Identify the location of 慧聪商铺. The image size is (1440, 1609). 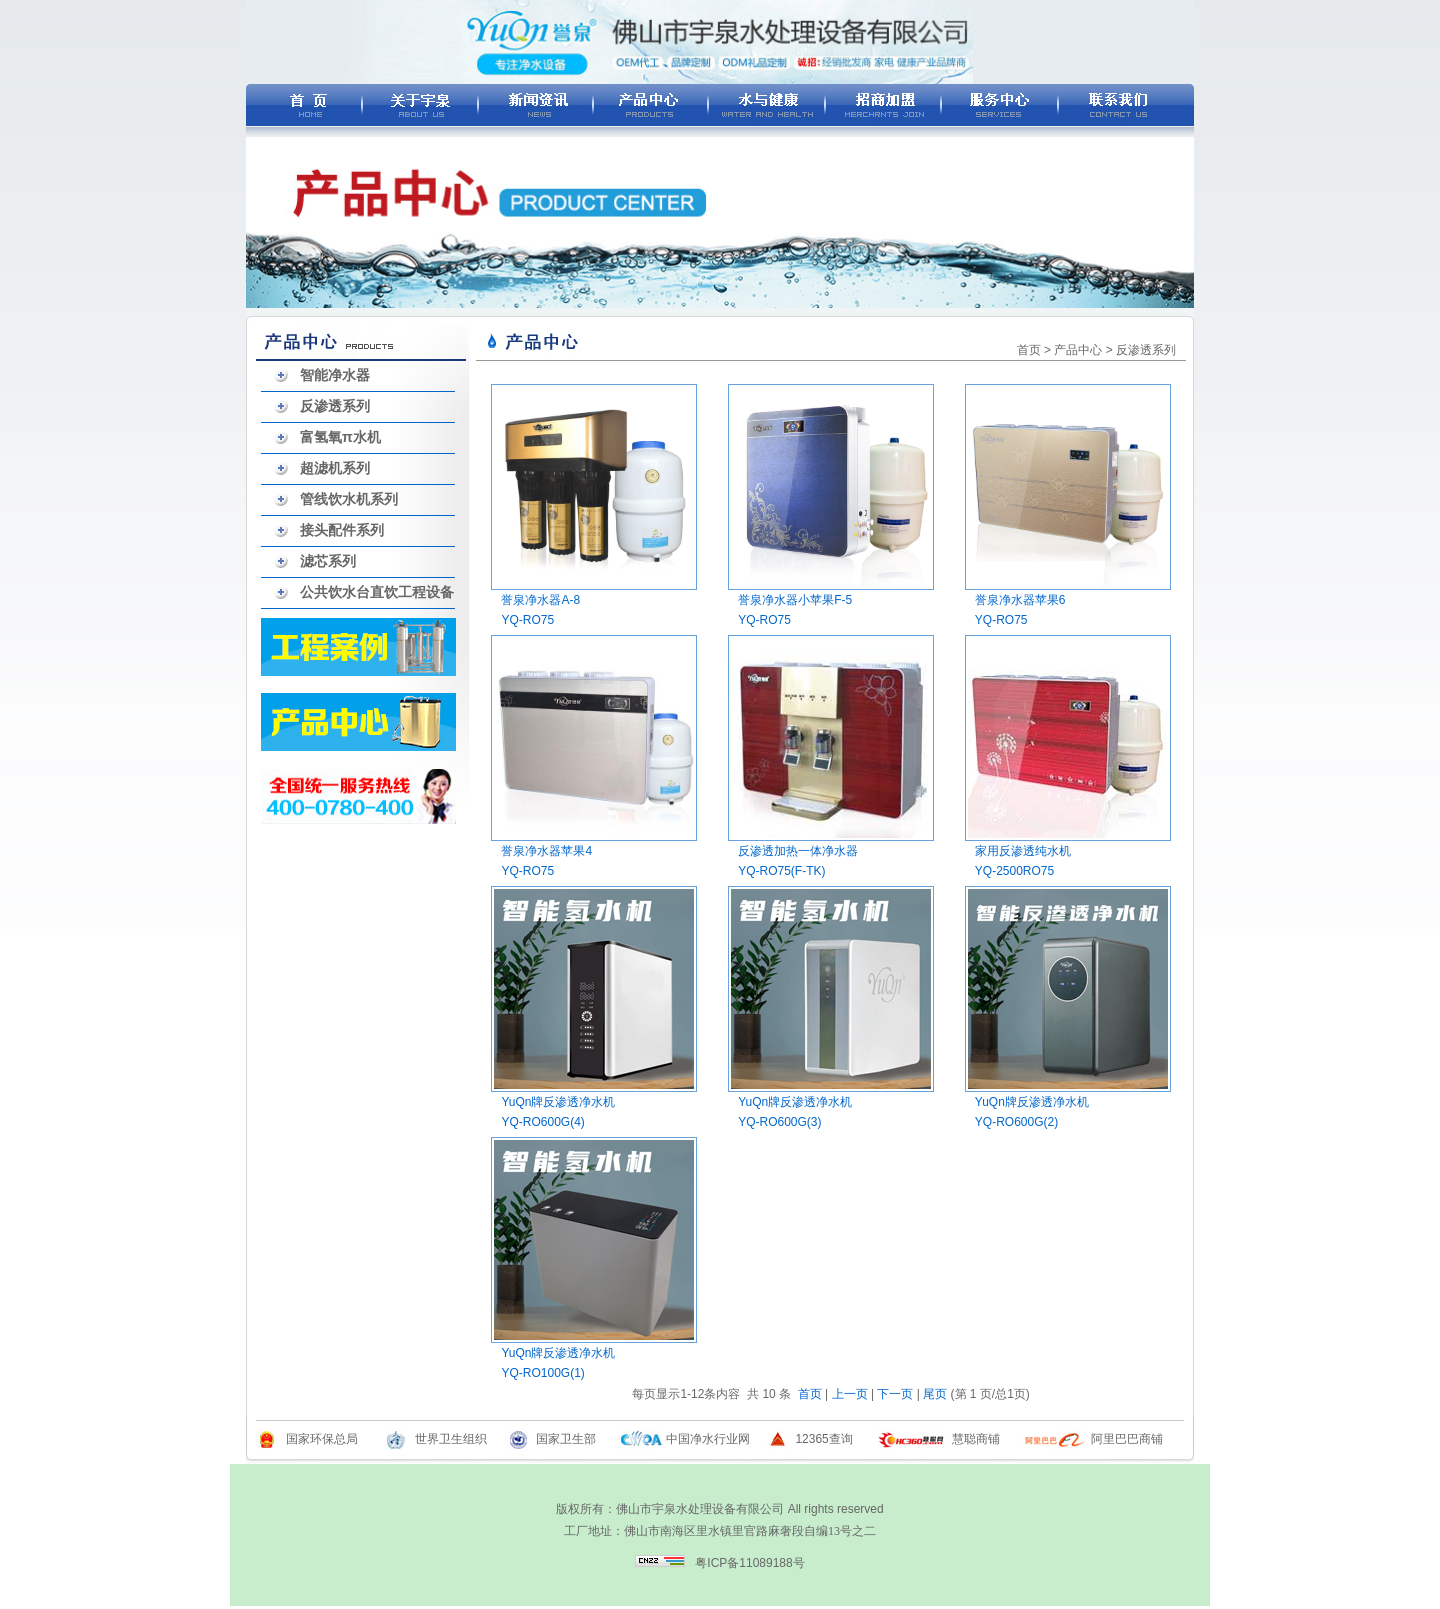
(976, 1439).